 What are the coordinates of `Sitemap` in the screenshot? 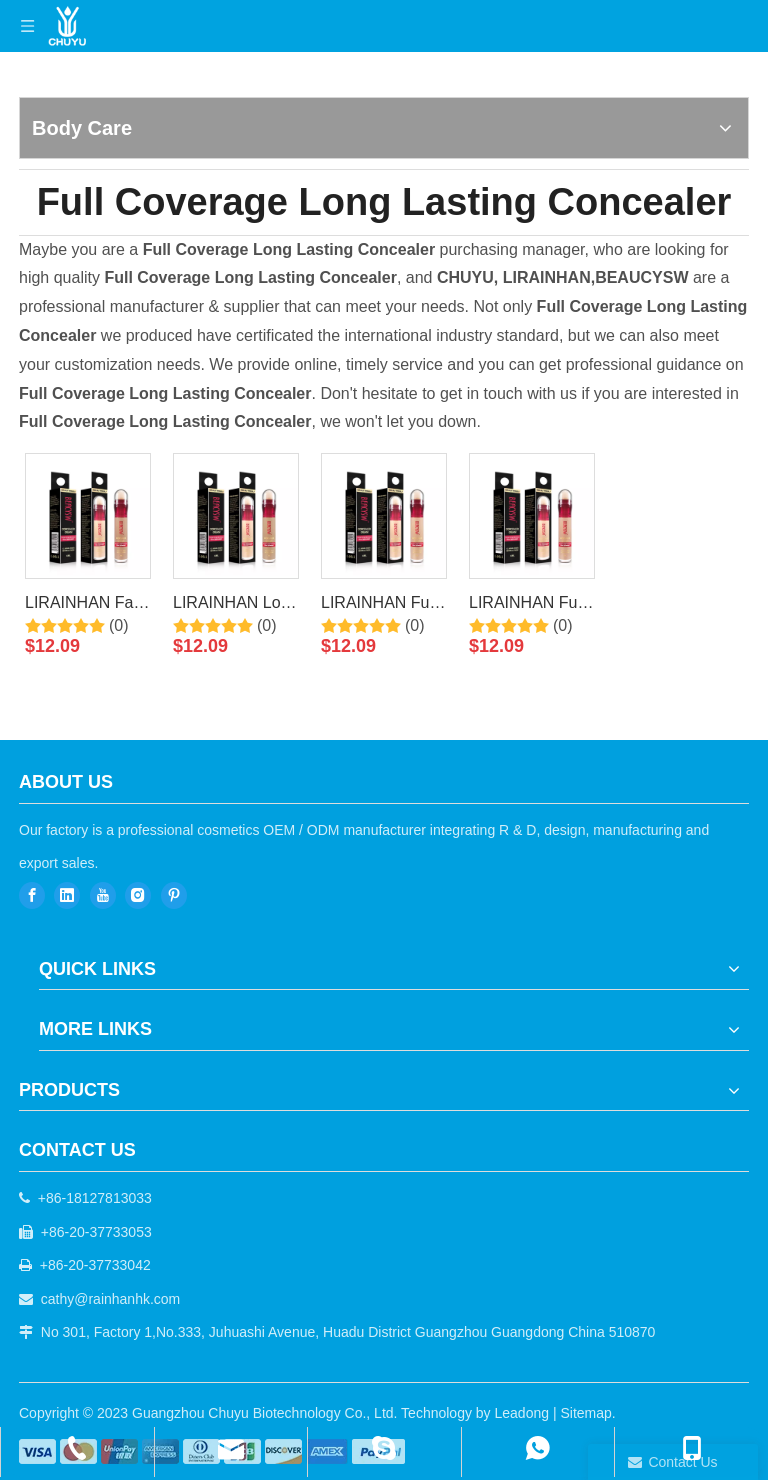 It's located at (585, 1413).